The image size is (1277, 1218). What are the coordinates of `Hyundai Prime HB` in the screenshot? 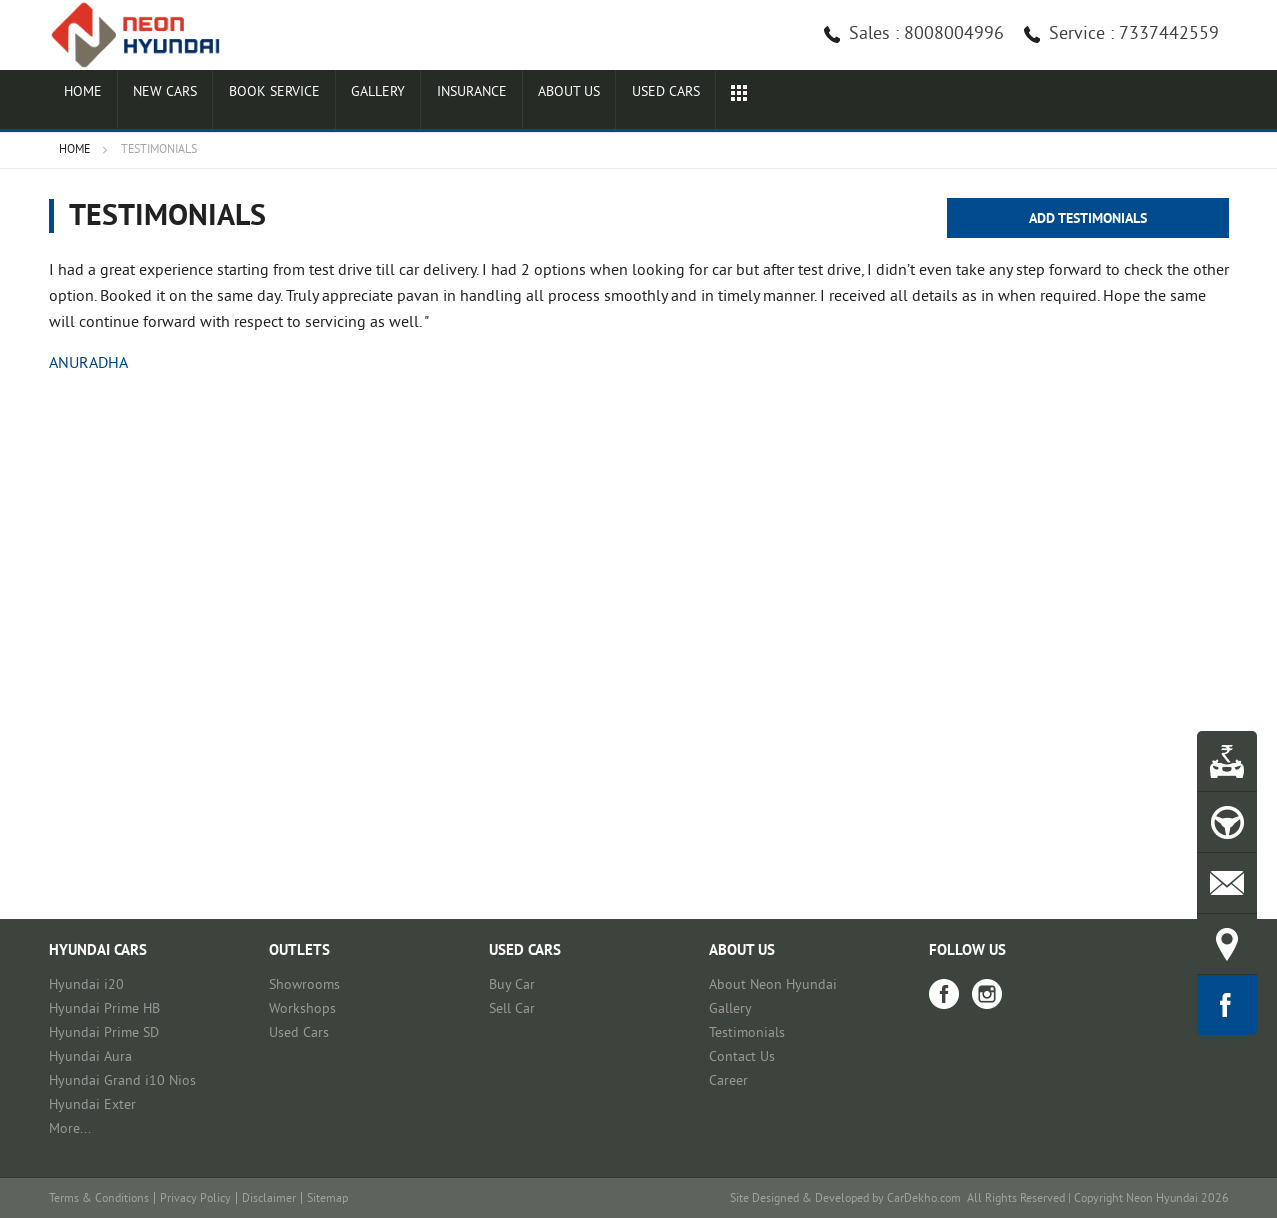 It's located at (104, 1009).